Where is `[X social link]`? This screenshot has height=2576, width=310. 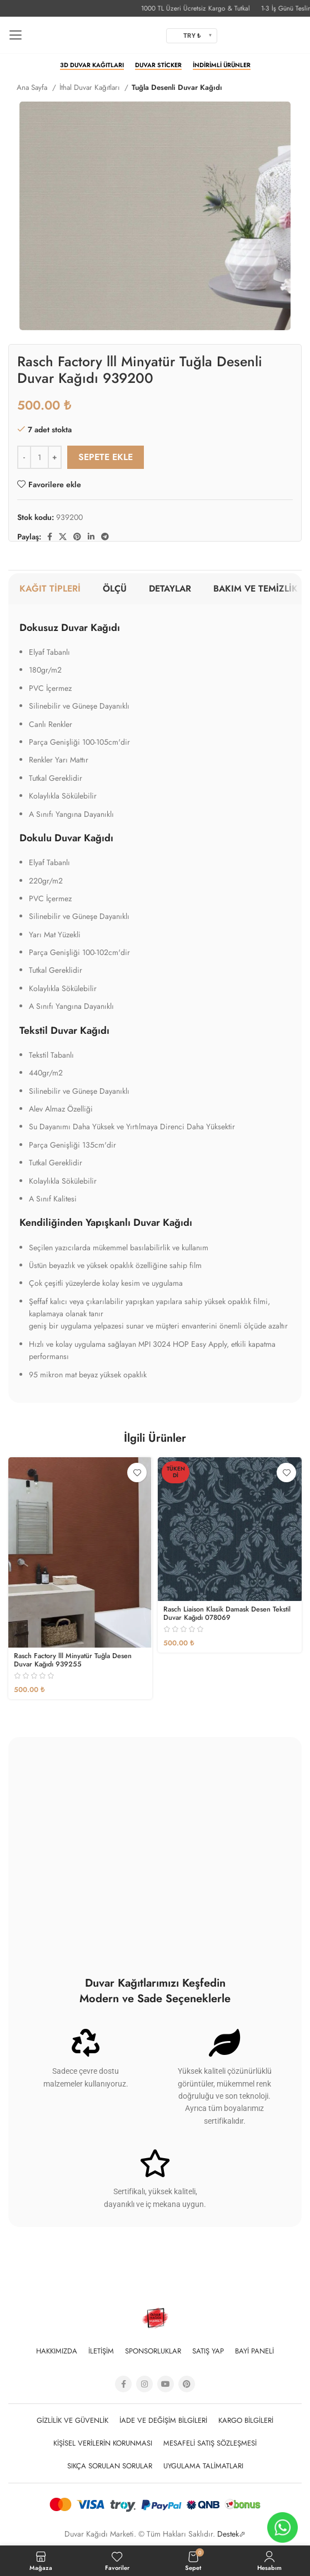 [X social link] is located at coordinates (63, 536).